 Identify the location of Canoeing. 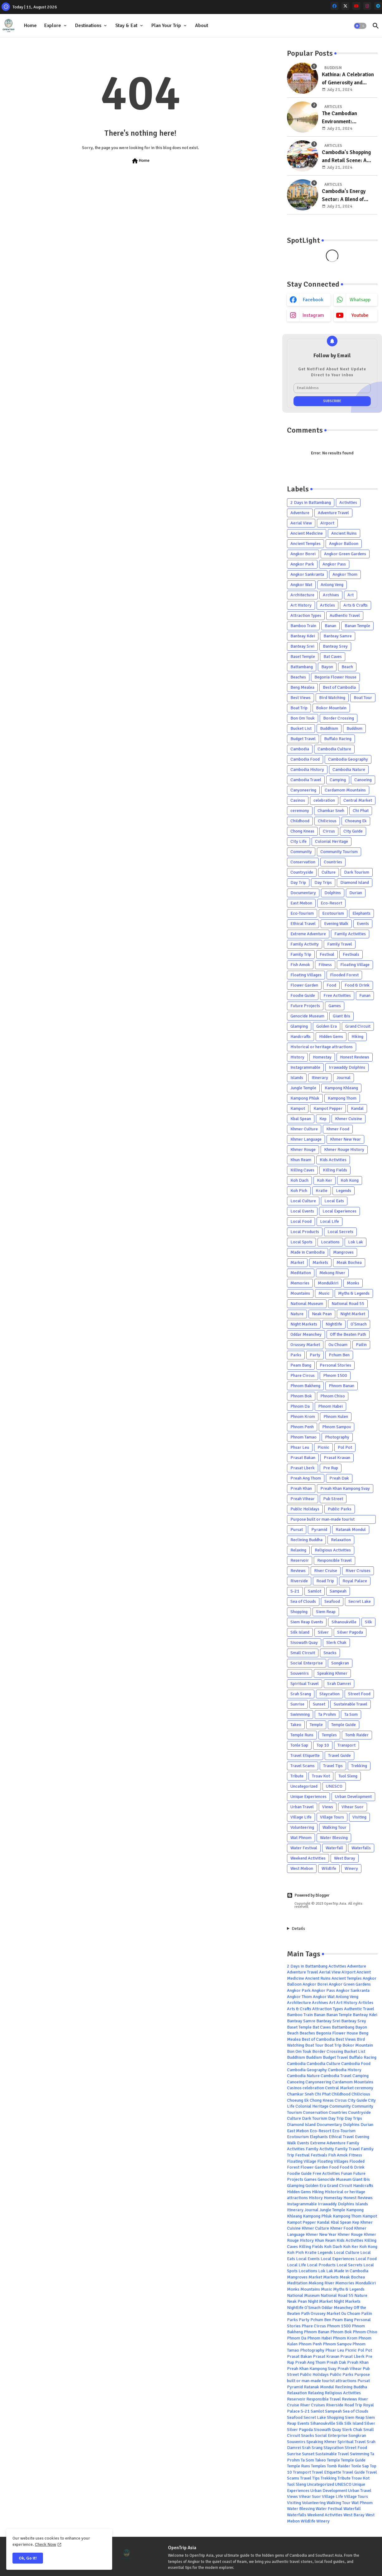
(363, 779).